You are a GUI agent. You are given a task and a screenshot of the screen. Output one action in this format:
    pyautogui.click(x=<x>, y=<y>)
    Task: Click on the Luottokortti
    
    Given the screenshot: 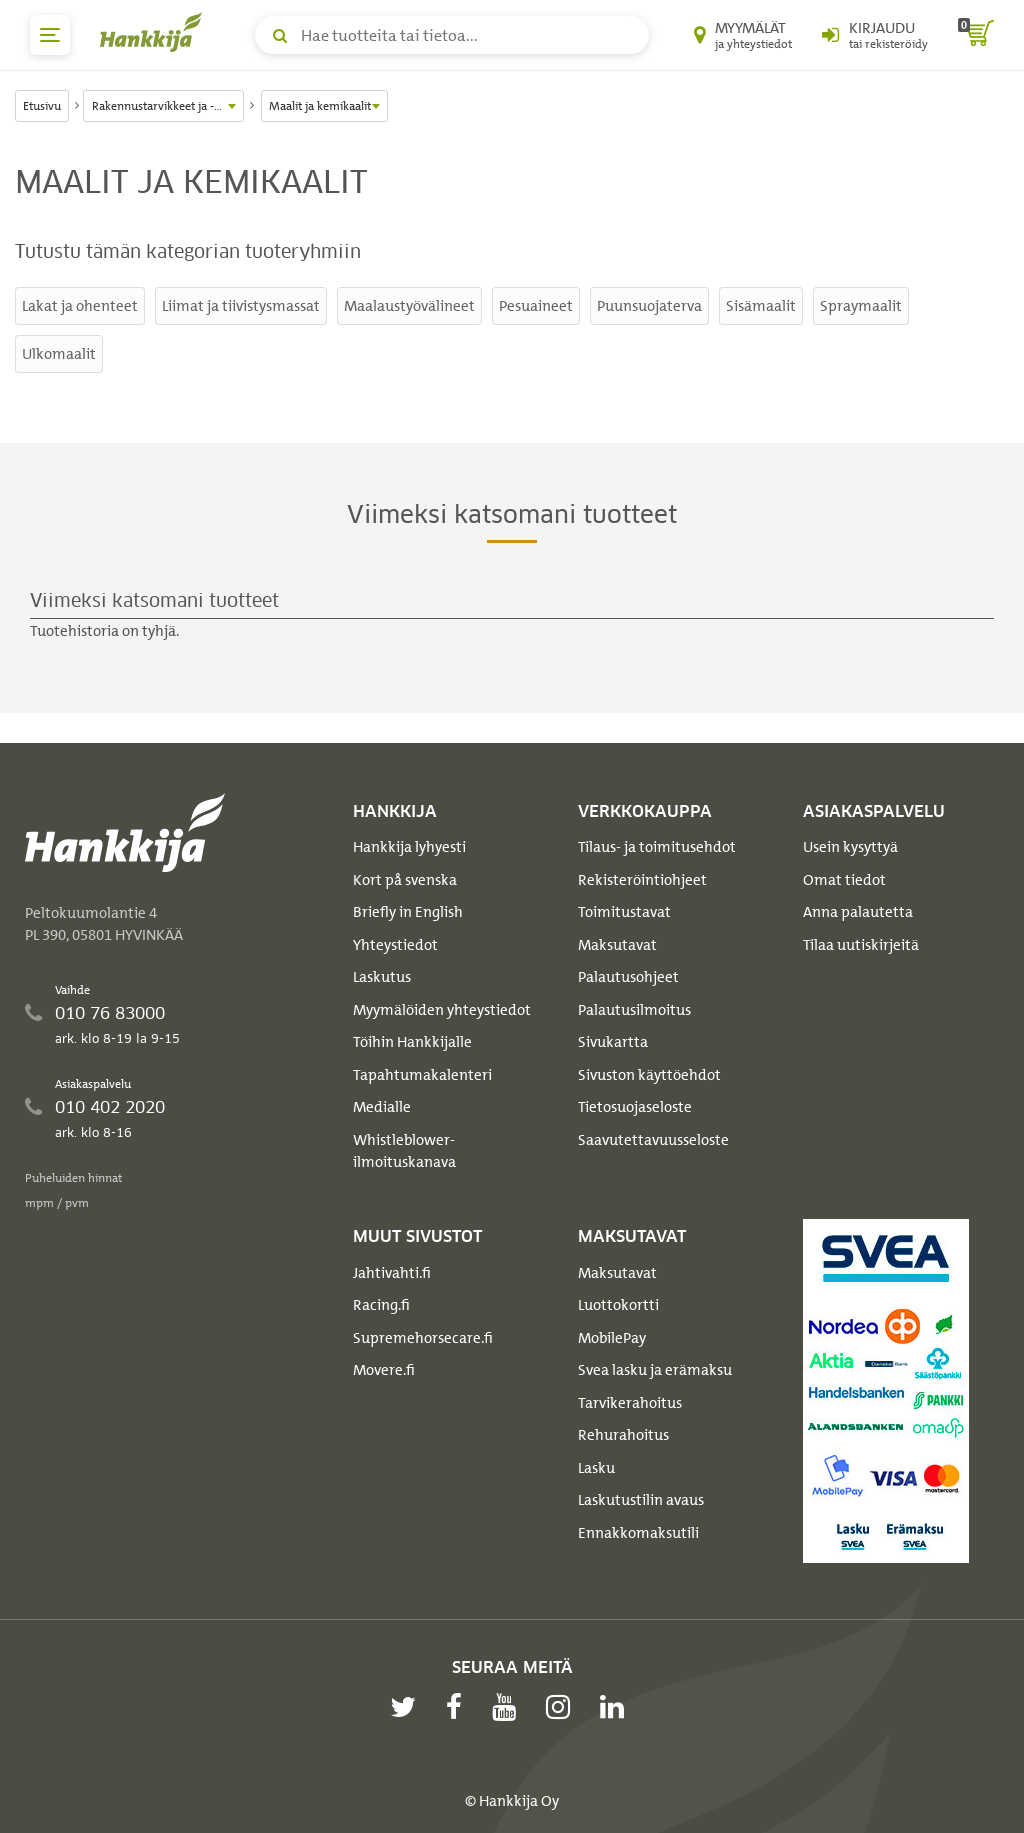 What is the action you would take?
    pyautogui.click(x=618, y=1305)
    